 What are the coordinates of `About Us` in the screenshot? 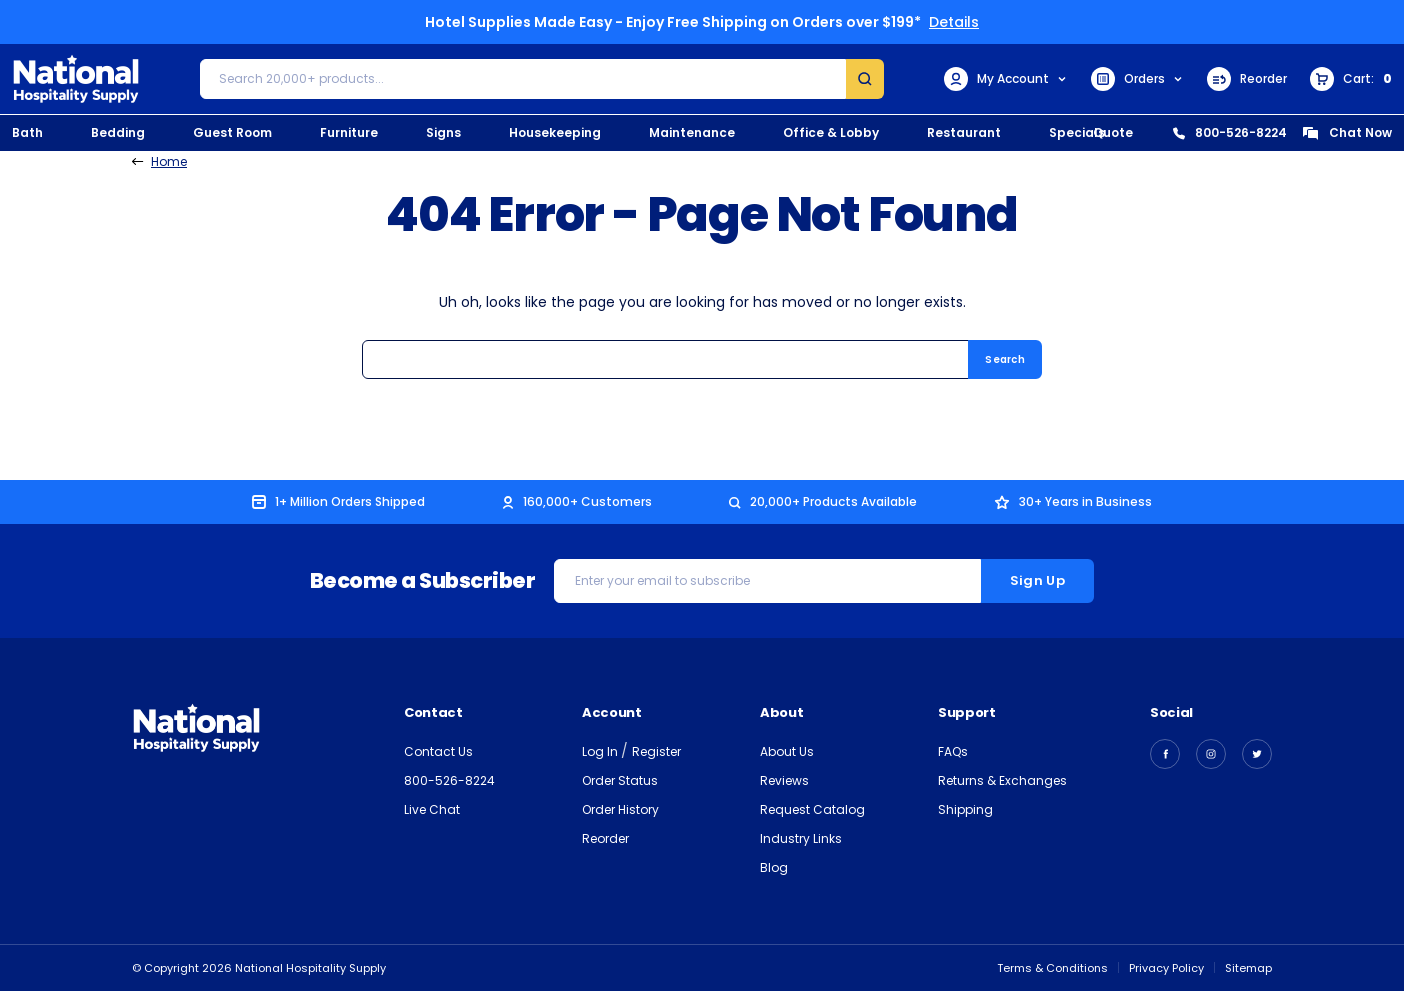 It's located at (787, 751).